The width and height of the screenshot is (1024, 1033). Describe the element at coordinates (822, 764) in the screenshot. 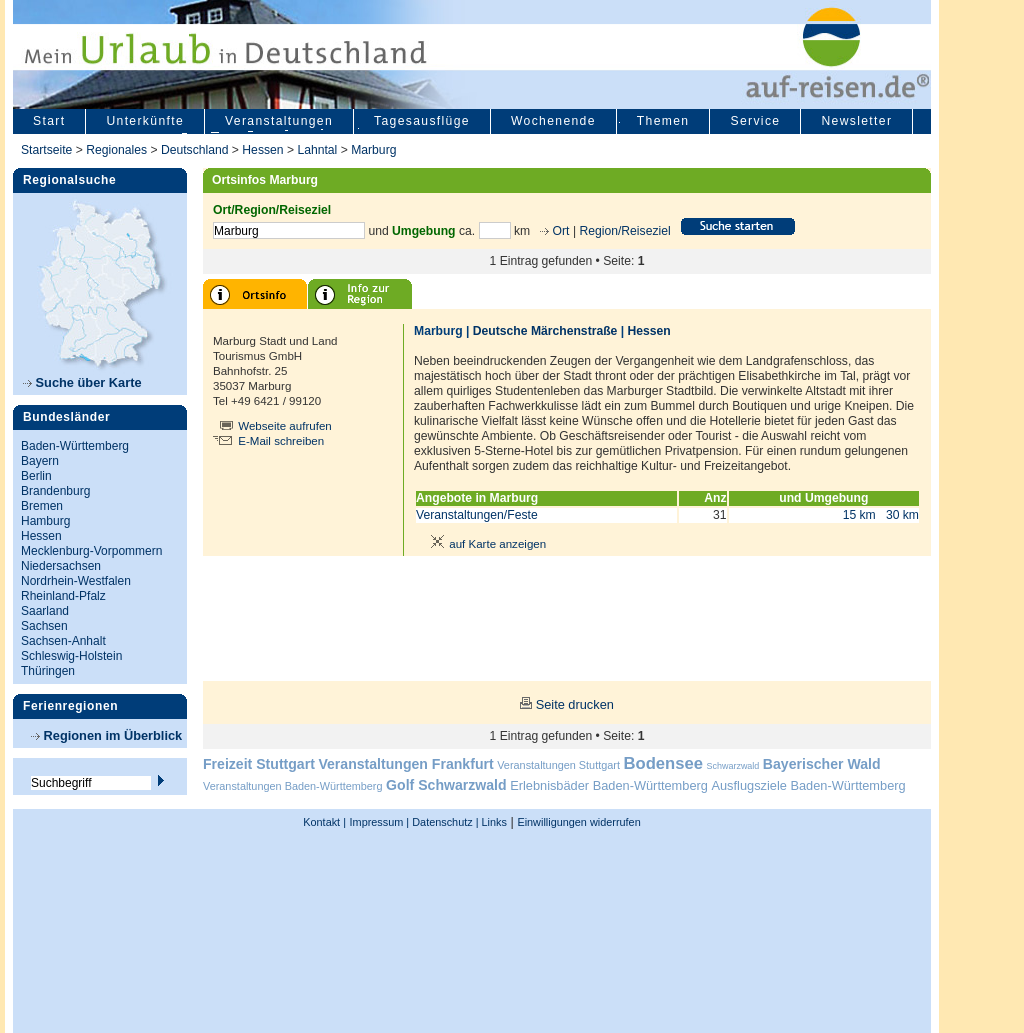

I see `Bayerischer Wald` at that location.